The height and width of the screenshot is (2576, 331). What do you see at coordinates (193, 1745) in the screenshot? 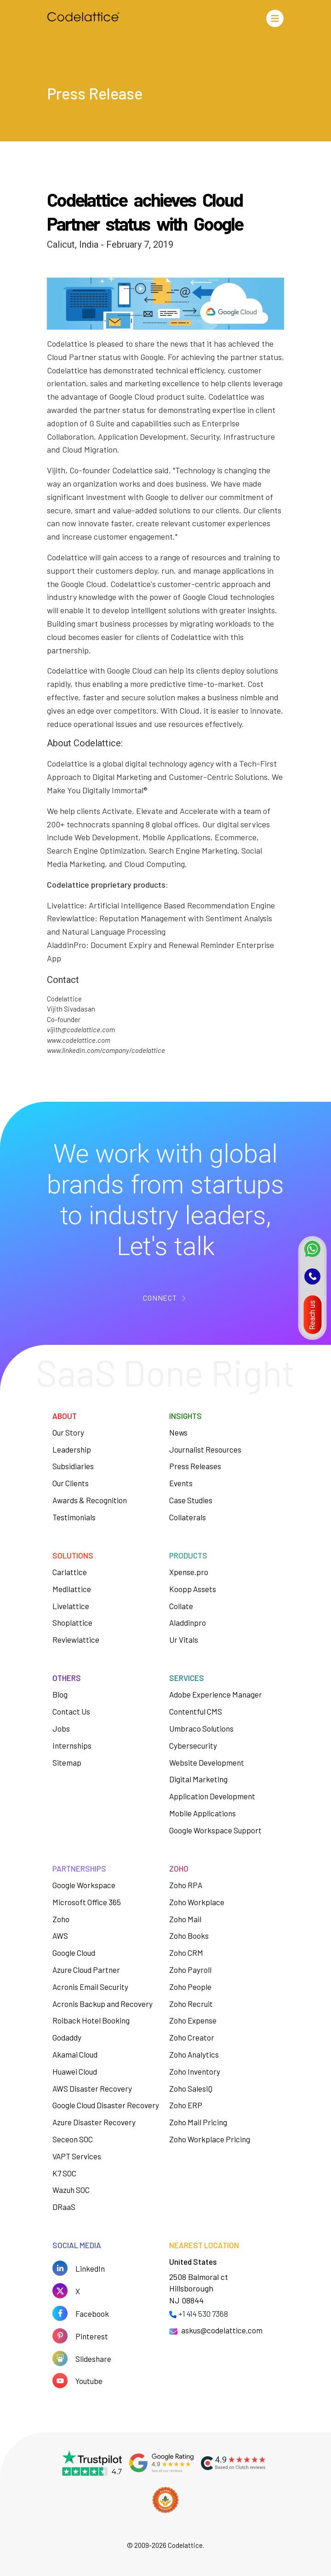
I see `Cybersecurity` at bounding box center [193, 1745].